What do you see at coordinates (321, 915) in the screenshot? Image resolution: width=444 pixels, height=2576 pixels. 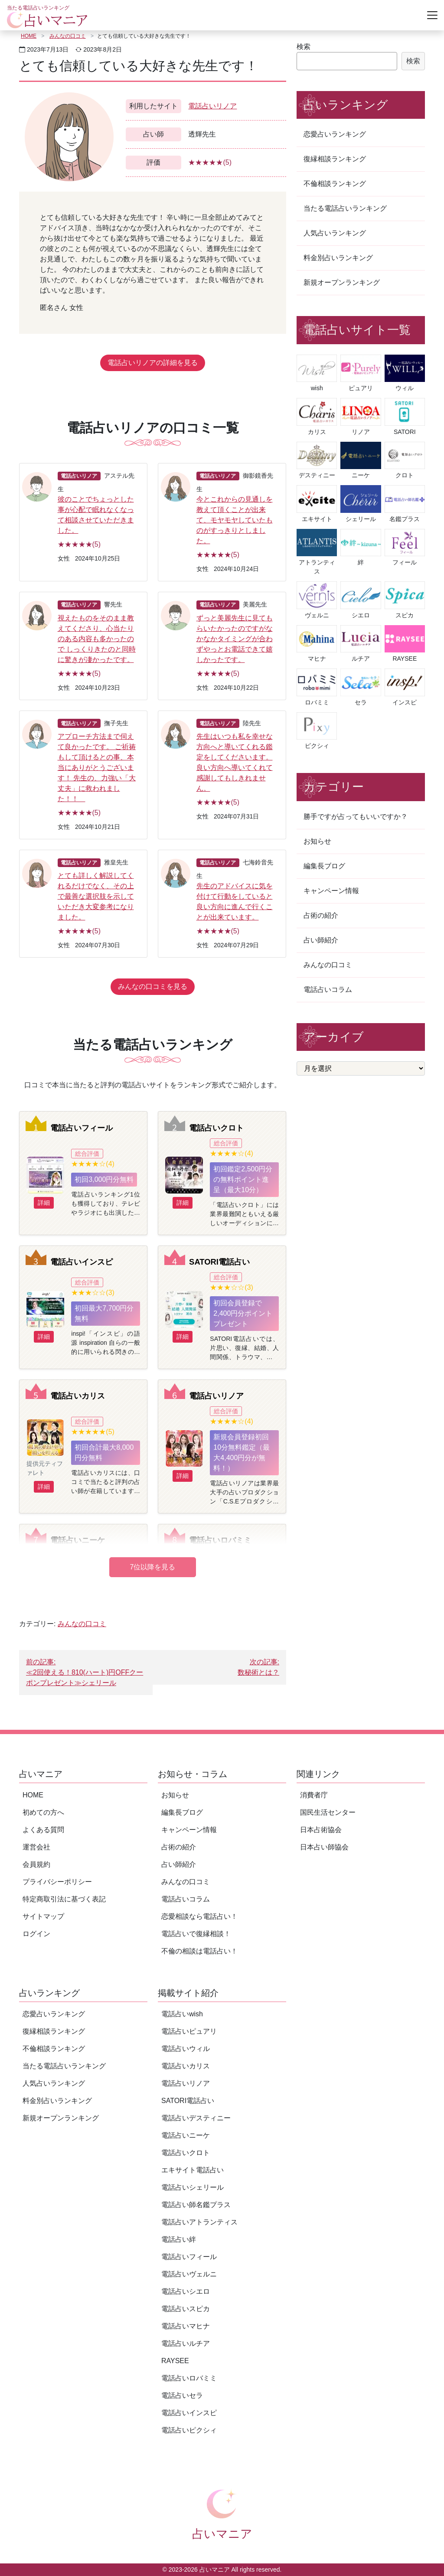 I see `占術の紹介` at bounding box center [321, 915].